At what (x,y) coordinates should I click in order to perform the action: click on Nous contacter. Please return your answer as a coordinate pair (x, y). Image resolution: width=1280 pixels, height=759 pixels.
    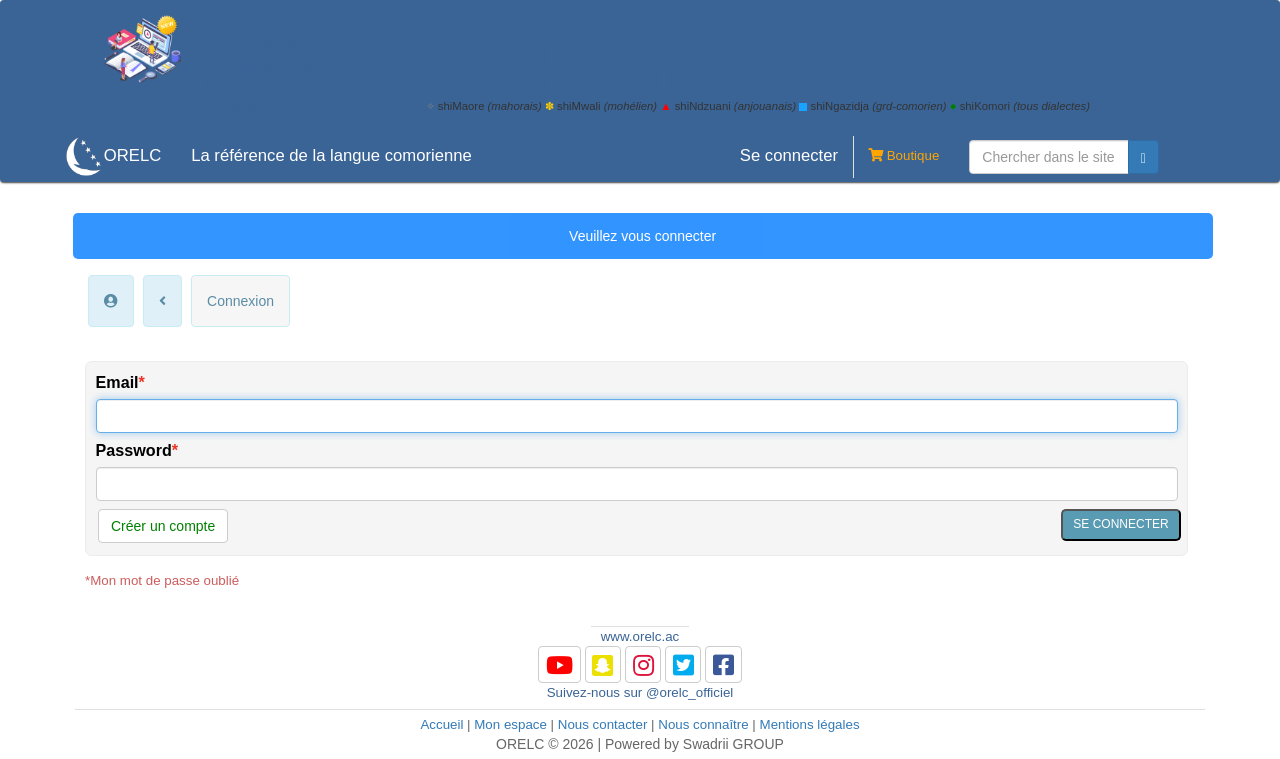
    Looking at the image, I should click on (603, 724).